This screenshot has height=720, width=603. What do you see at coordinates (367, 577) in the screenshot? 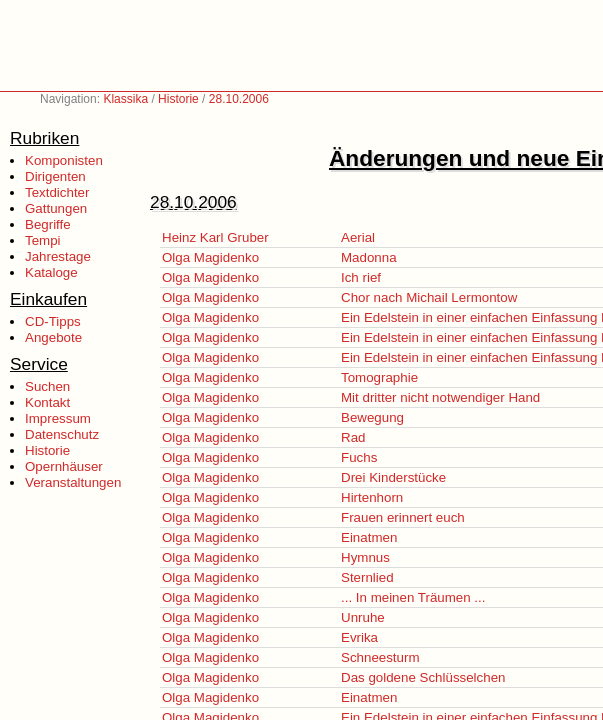
I see `Sternlied` at bounding box center [367, 577].